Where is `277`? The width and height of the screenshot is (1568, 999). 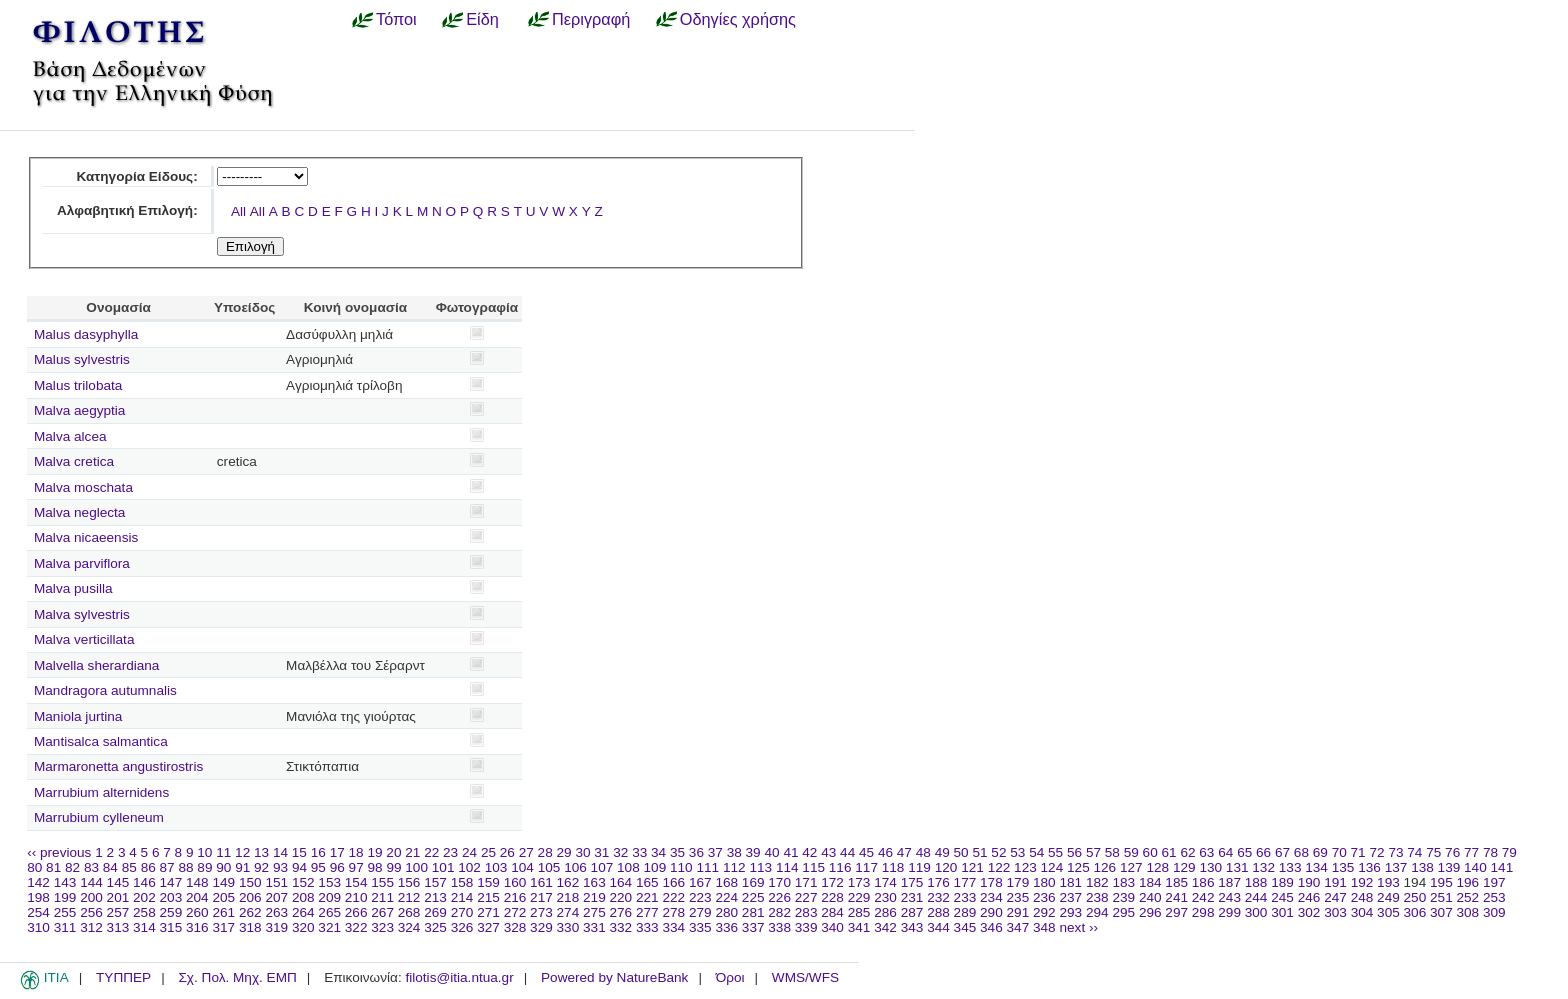 277 is located at coordinates (647, 912).